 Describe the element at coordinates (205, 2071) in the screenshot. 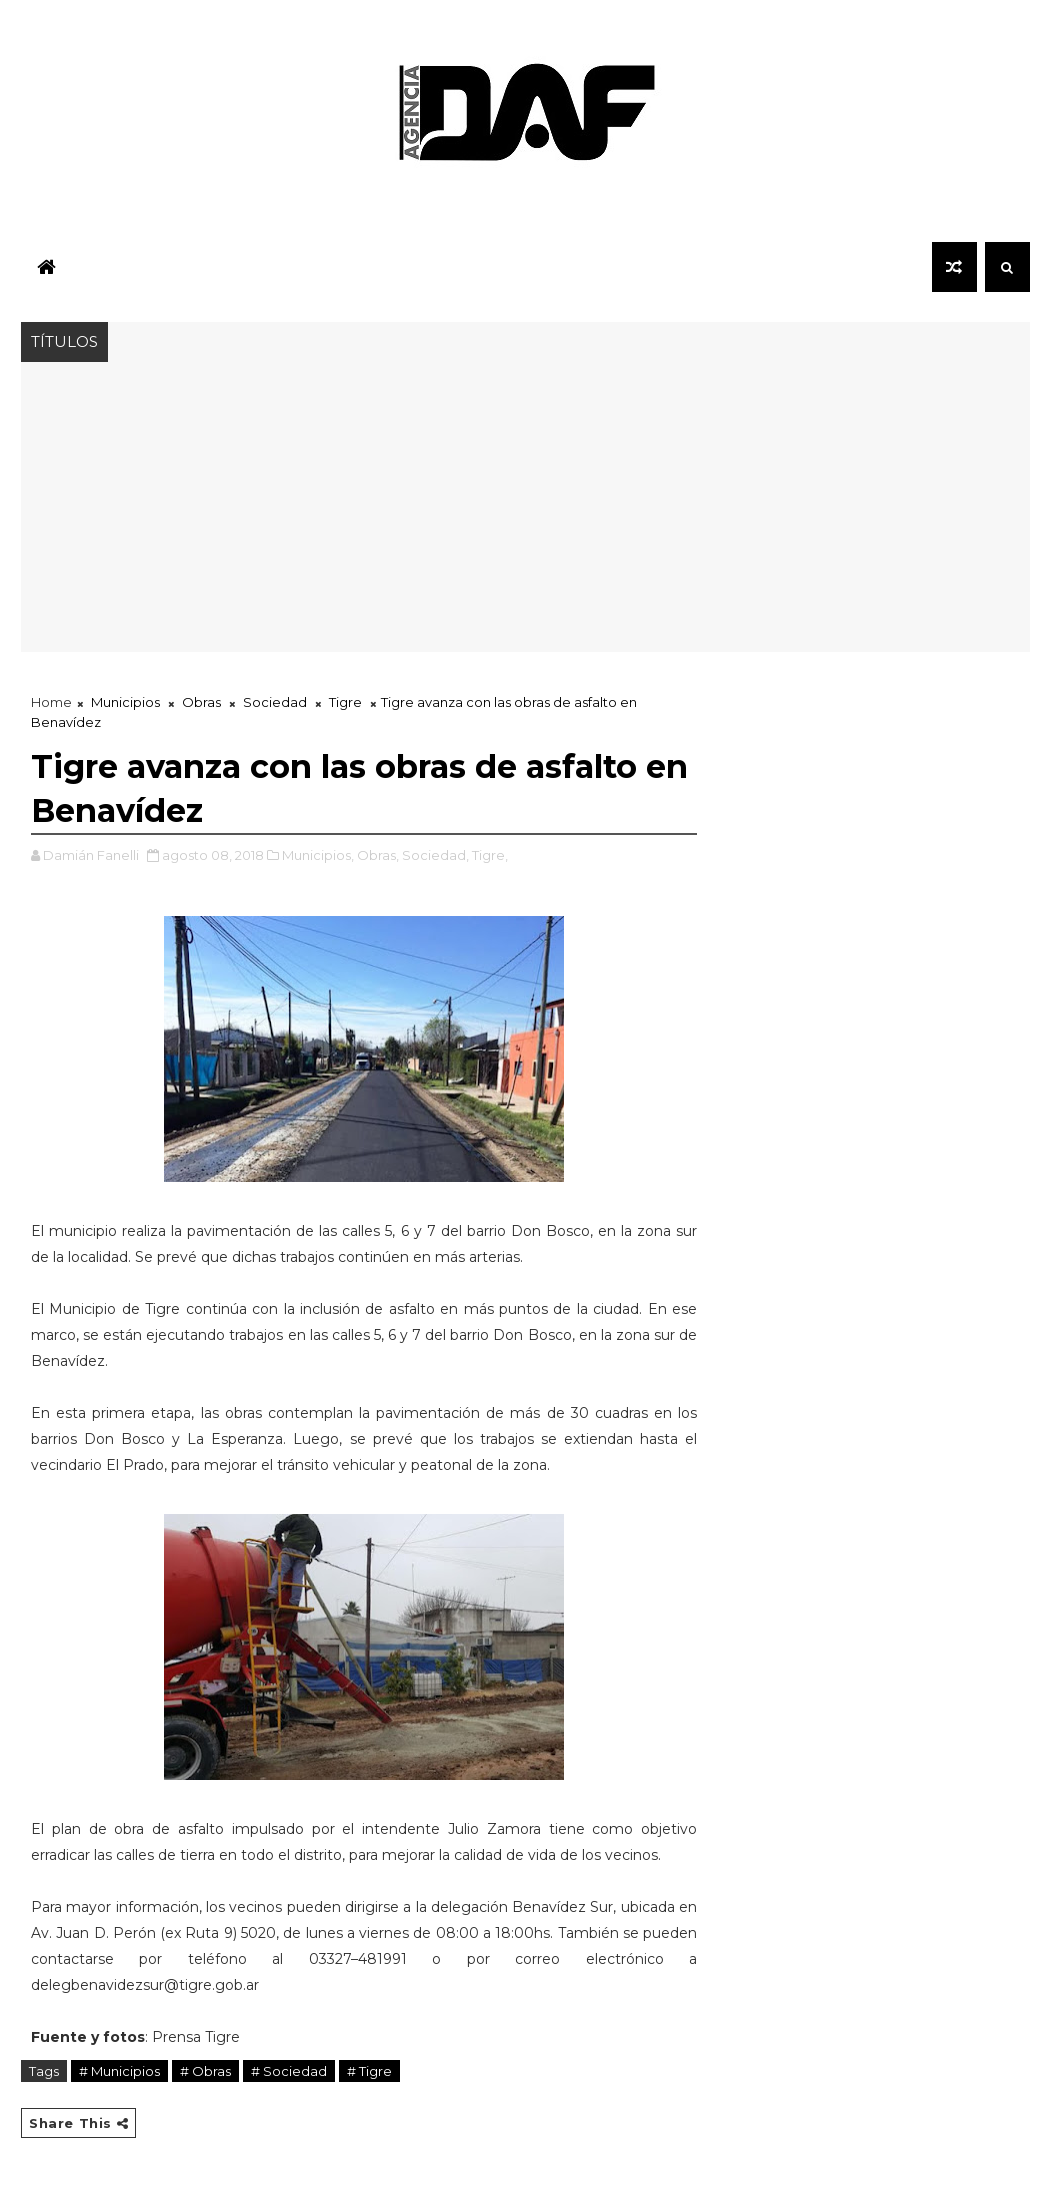

I see `# Obras` at that location.